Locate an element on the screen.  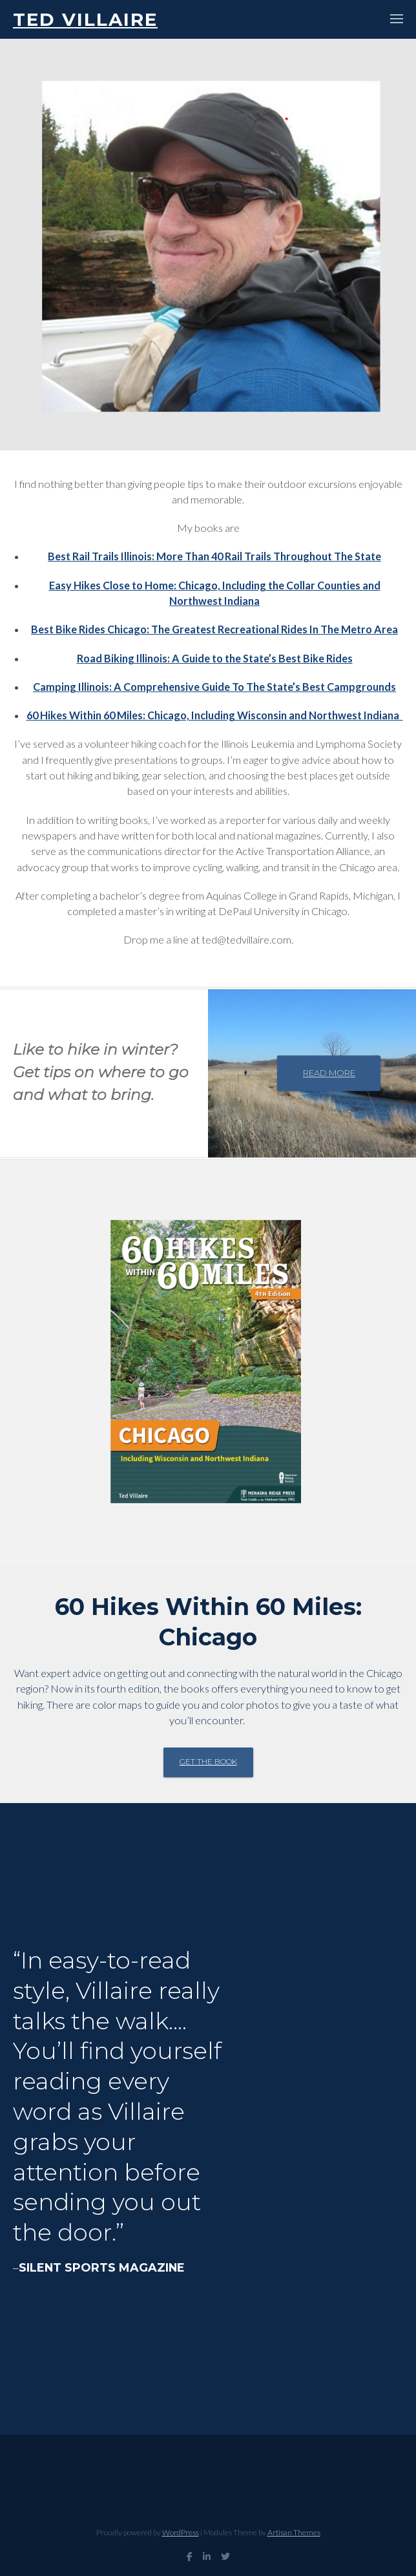
Camping Illinois: A Comprehensive Guide To The State’s Best Campgrounds is located at coordinates (214, 687).